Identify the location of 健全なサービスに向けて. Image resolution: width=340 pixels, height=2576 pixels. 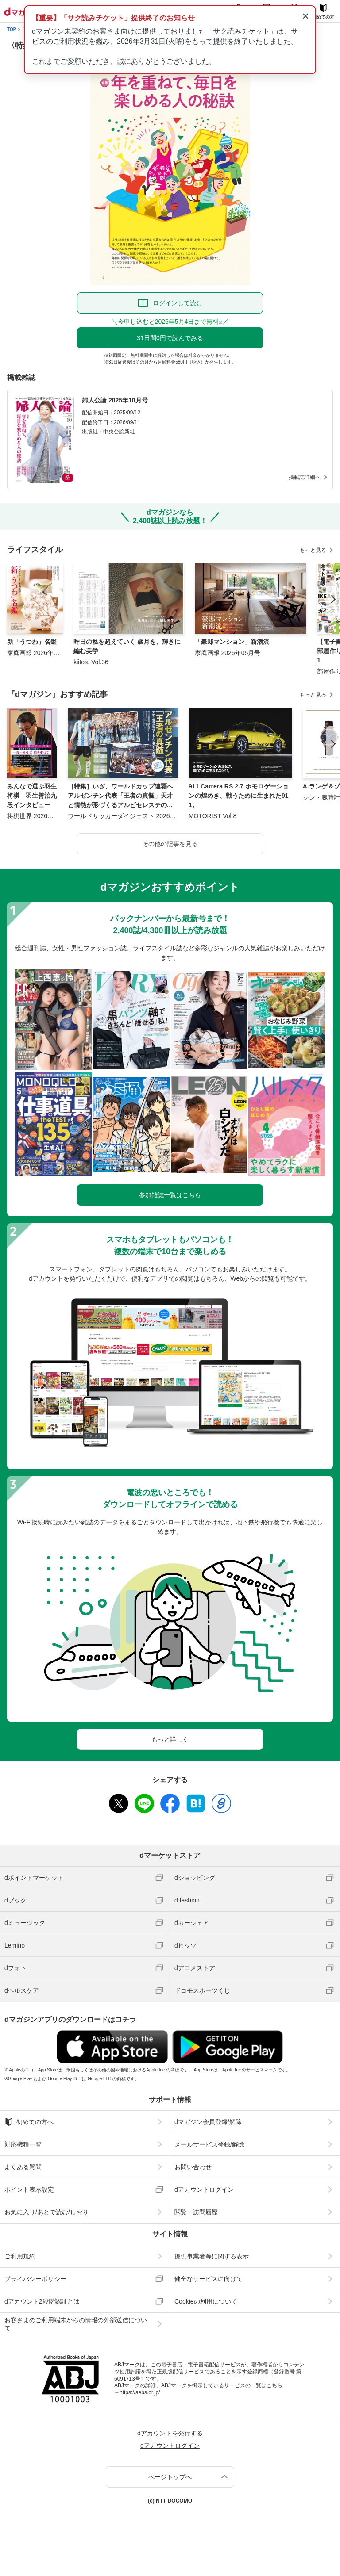
(208, 2278).